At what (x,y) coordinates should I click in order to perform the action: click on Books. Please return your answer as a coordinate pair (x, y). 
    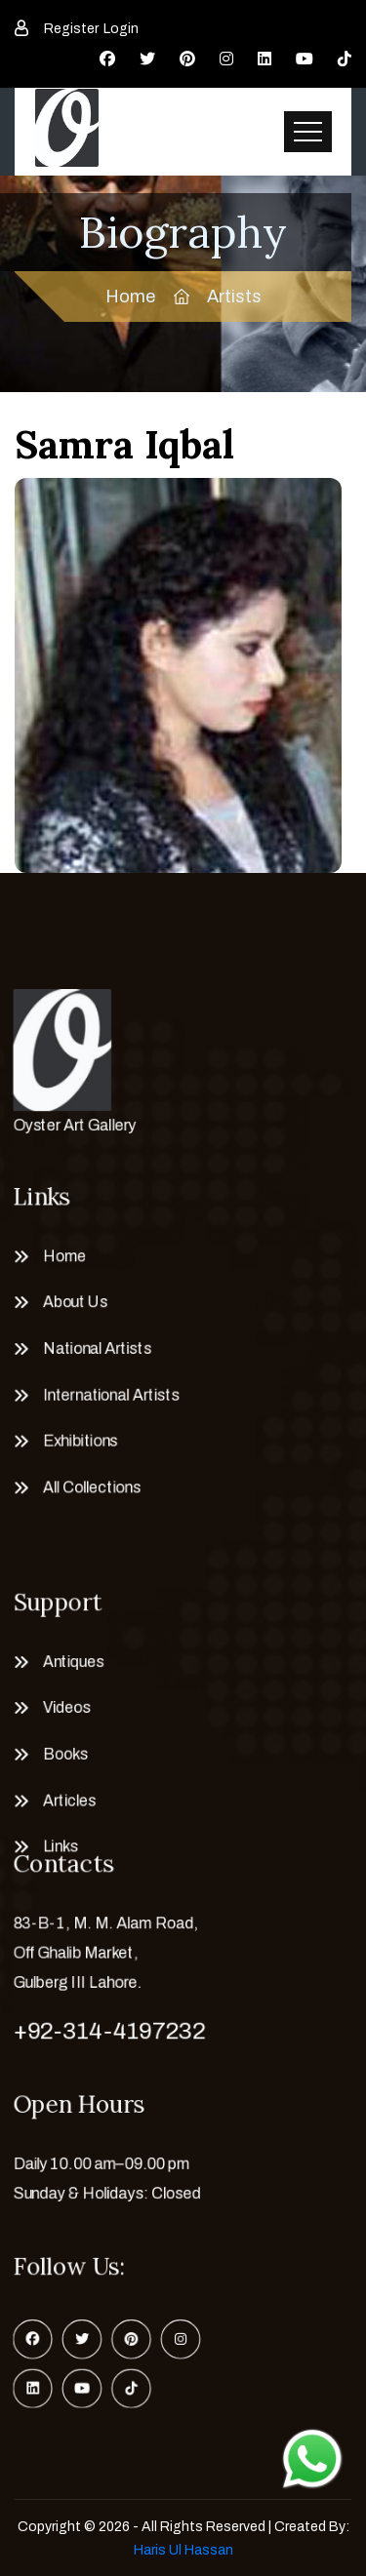
    Looking at the image, I should click on (57, 1757).